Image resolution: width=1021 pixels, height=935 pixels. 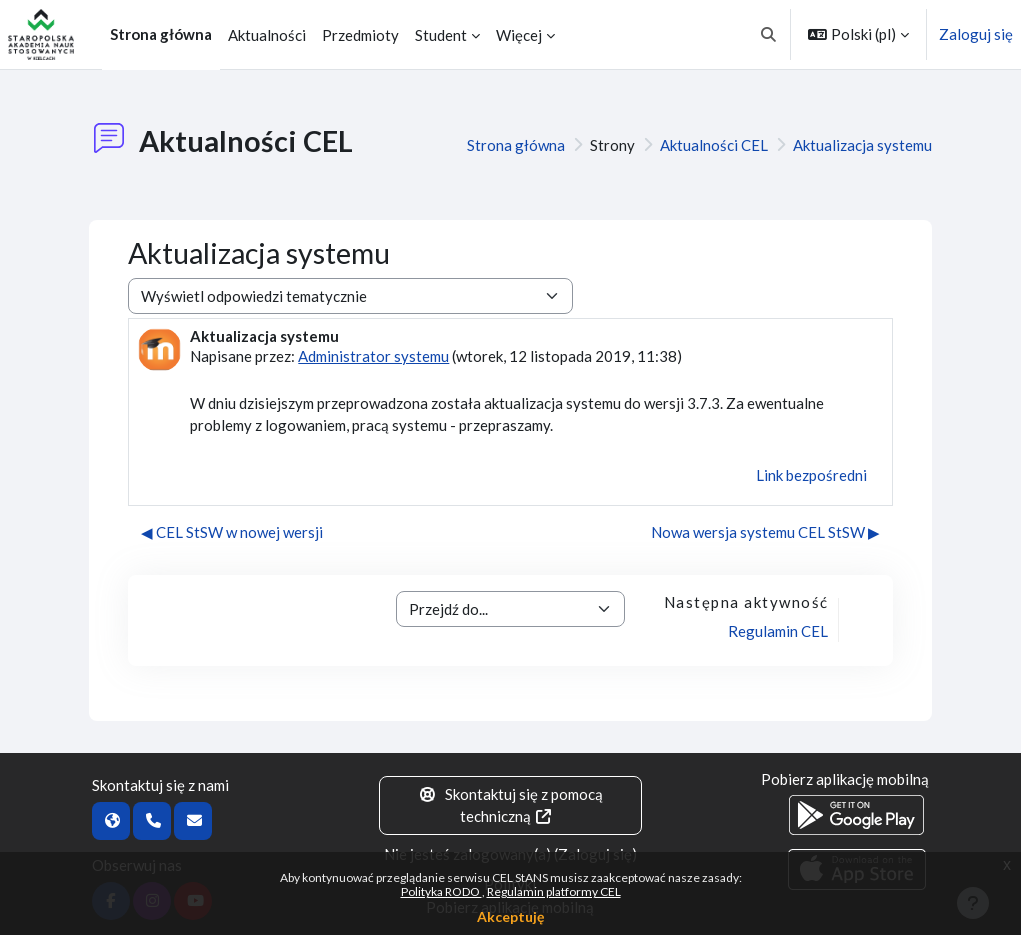 I want to click on Nowa wersja systemu CEL StSW ▶︎ [Następna dyskusja: Nowa wersja systemu CEL StSW], so click(x=765, y=532).